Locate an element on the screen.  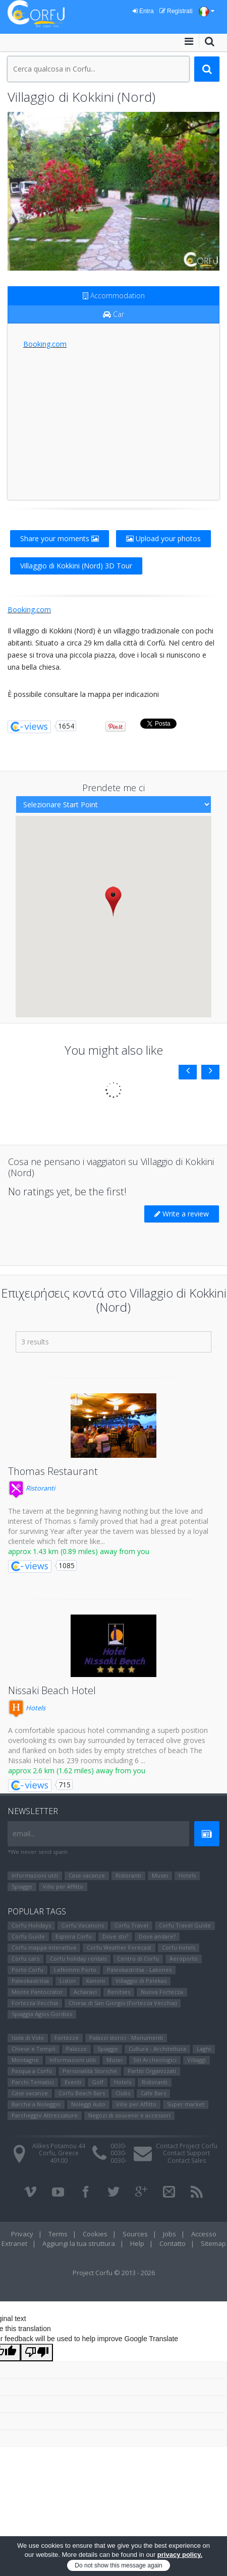
Ristoranti is located at coordinates (31, 1488).